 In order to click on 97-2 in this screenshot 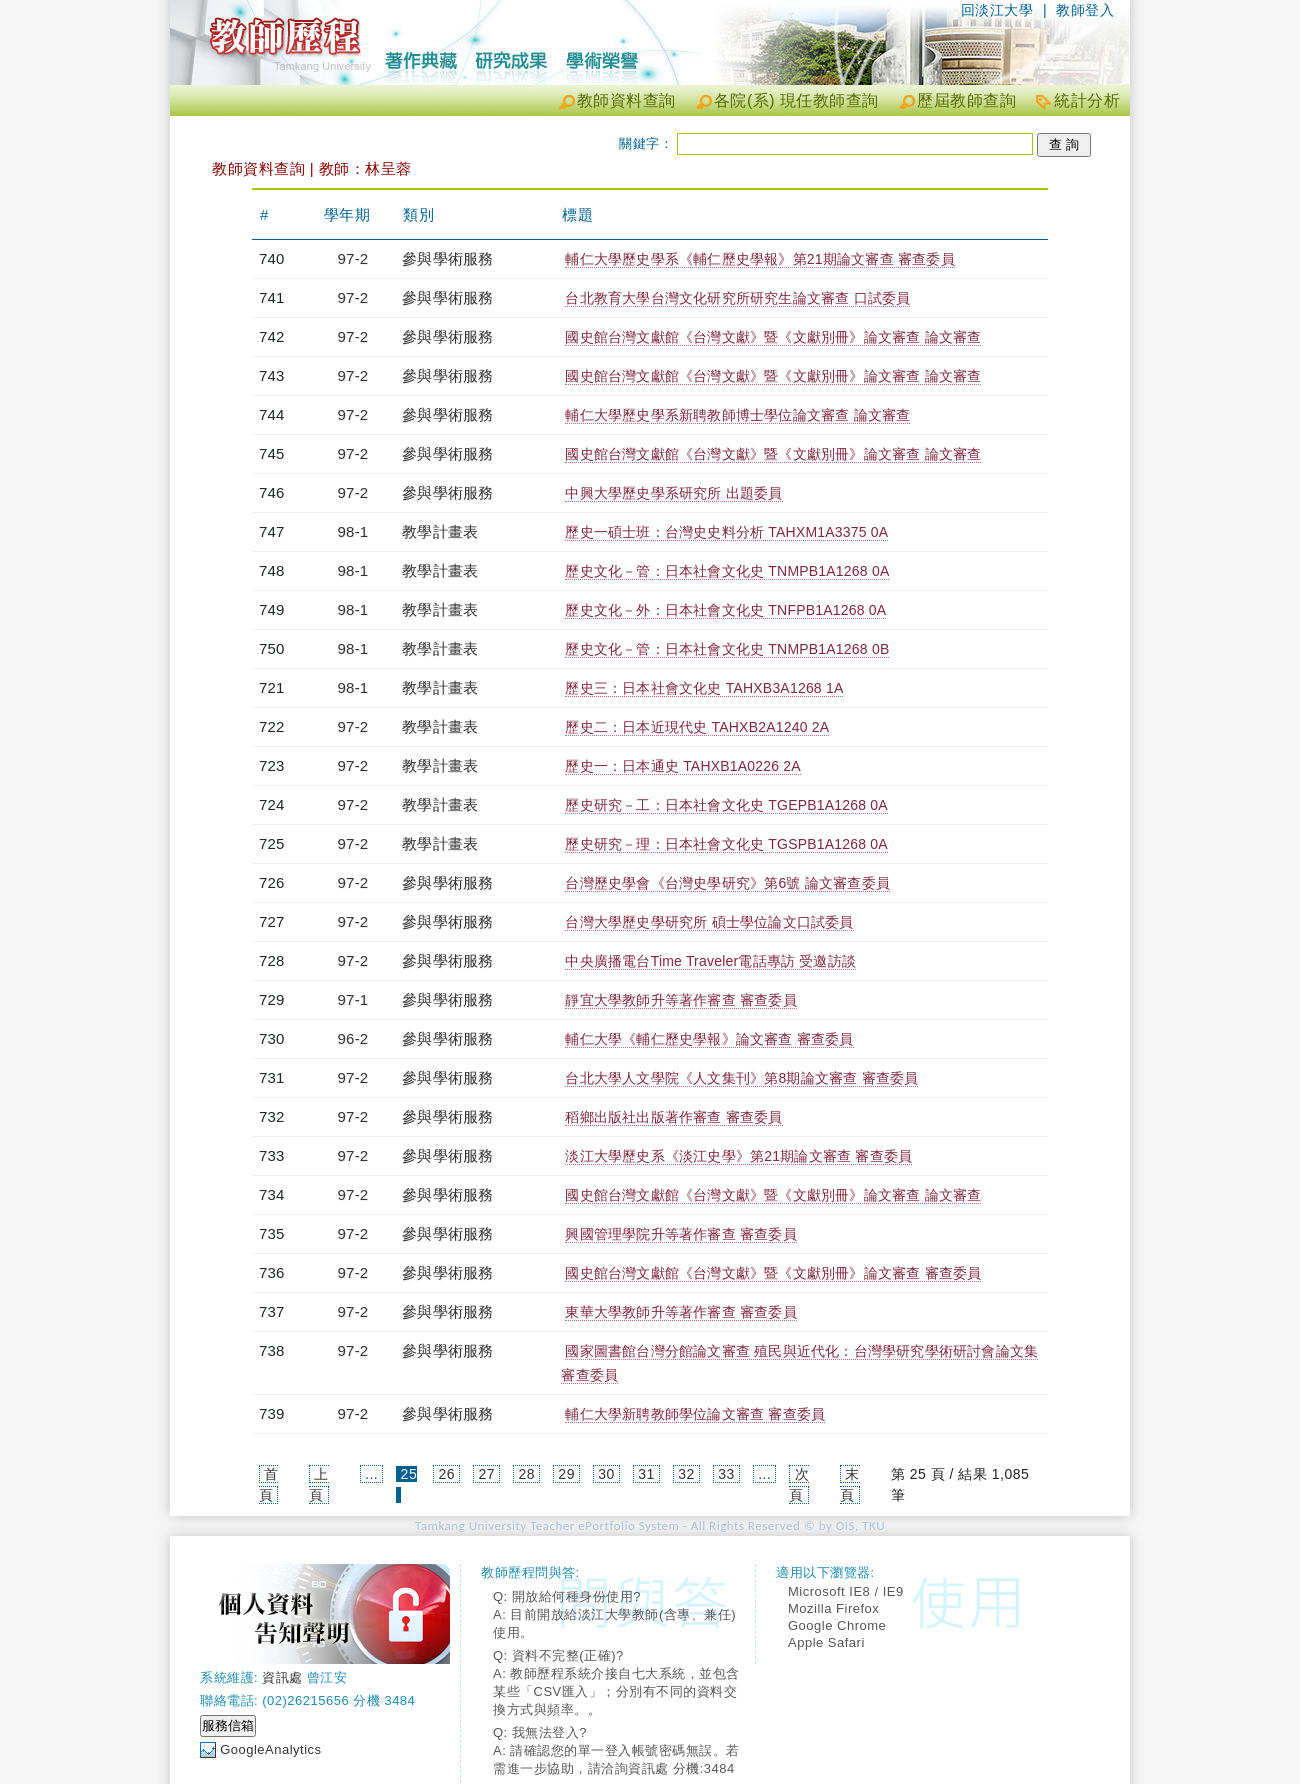, I will do `click(353, 258)`.